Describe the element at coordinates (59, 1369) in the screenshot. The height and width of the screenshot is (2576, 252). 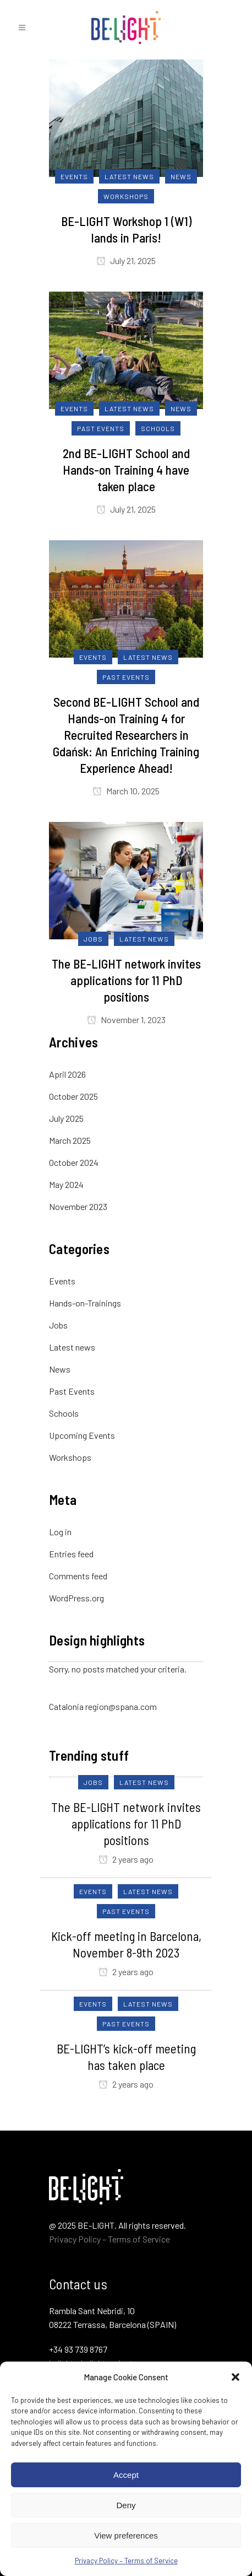
I see `News` at that location.